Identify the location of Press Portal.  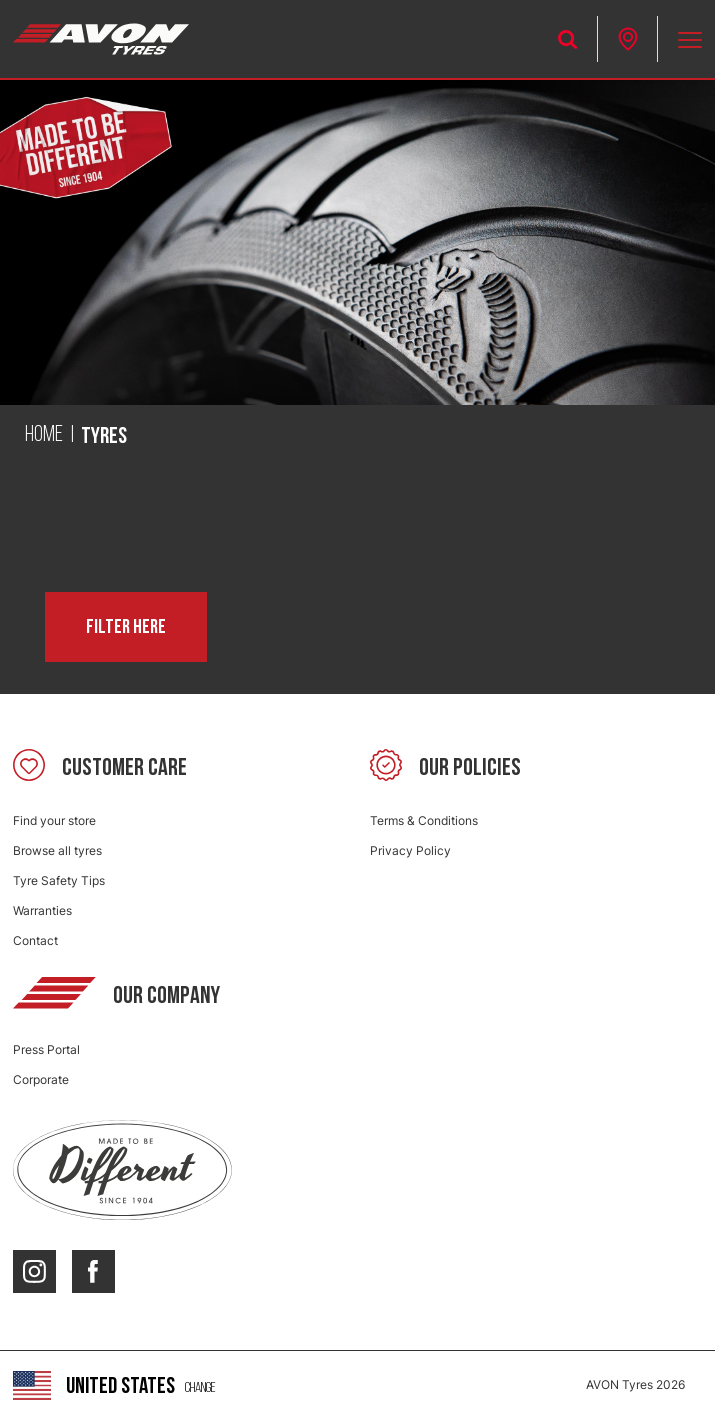
(46, 1049).